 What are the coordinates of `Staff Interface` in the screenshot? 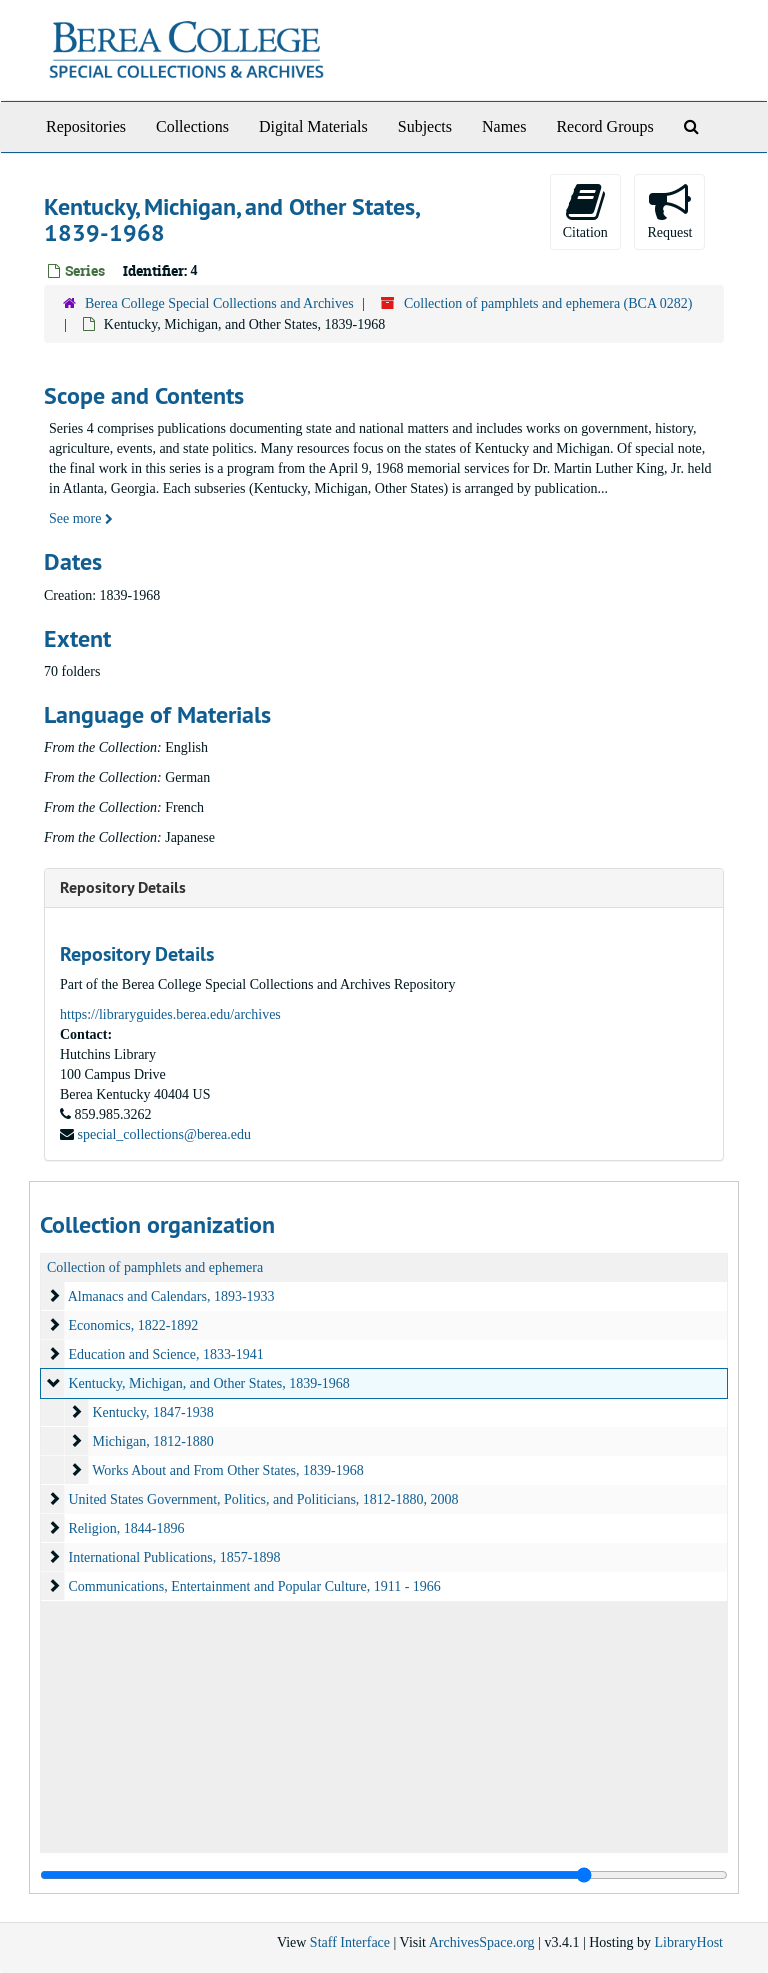 It's located at (350, 1942).